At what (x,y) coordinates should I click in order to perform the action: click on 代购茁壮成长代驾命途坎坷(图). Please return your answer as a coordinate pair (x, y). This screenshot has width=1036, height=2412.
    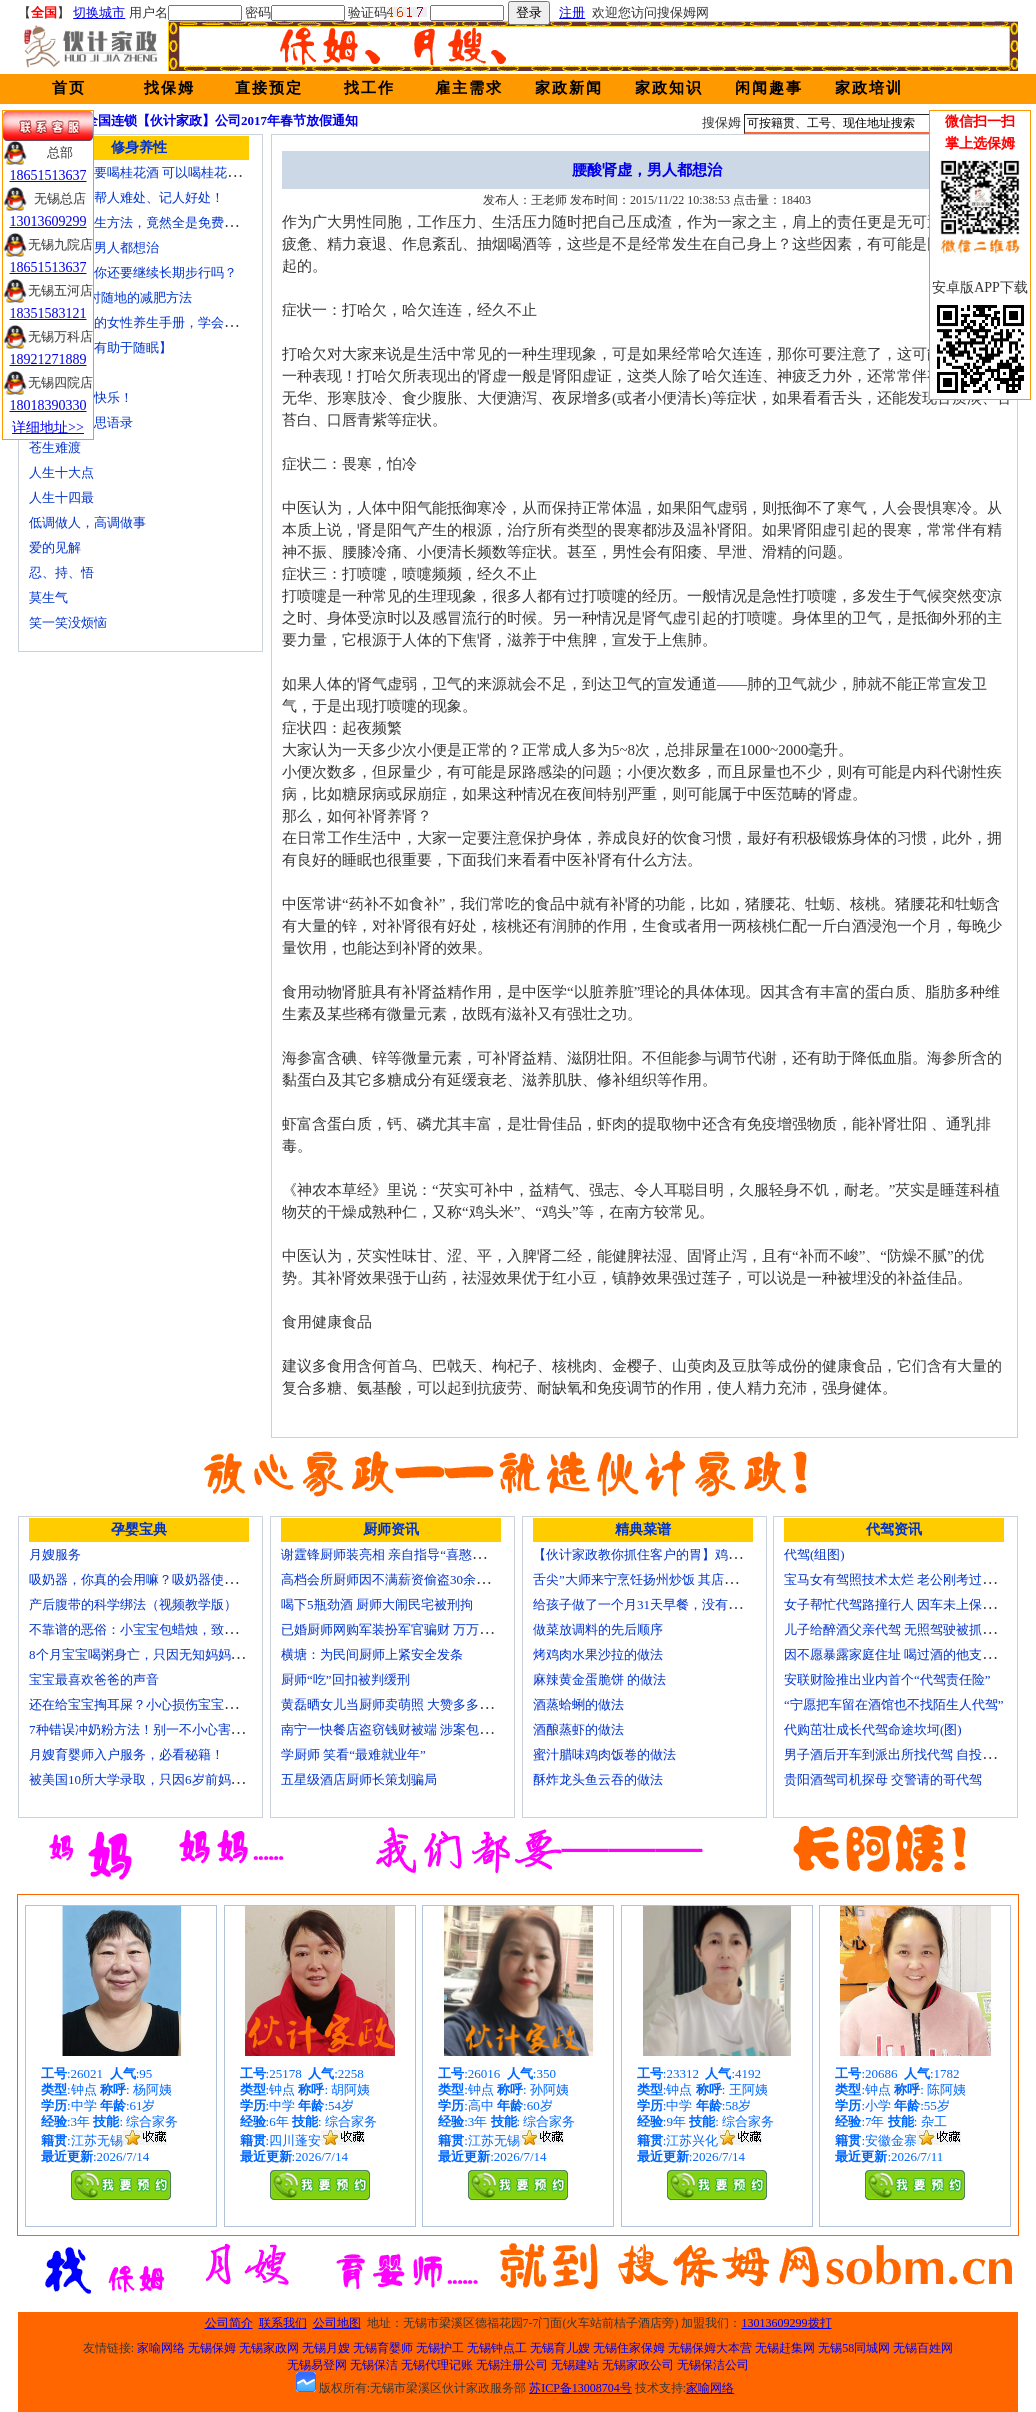
    Looking at the image, I should click on (873, 1729).